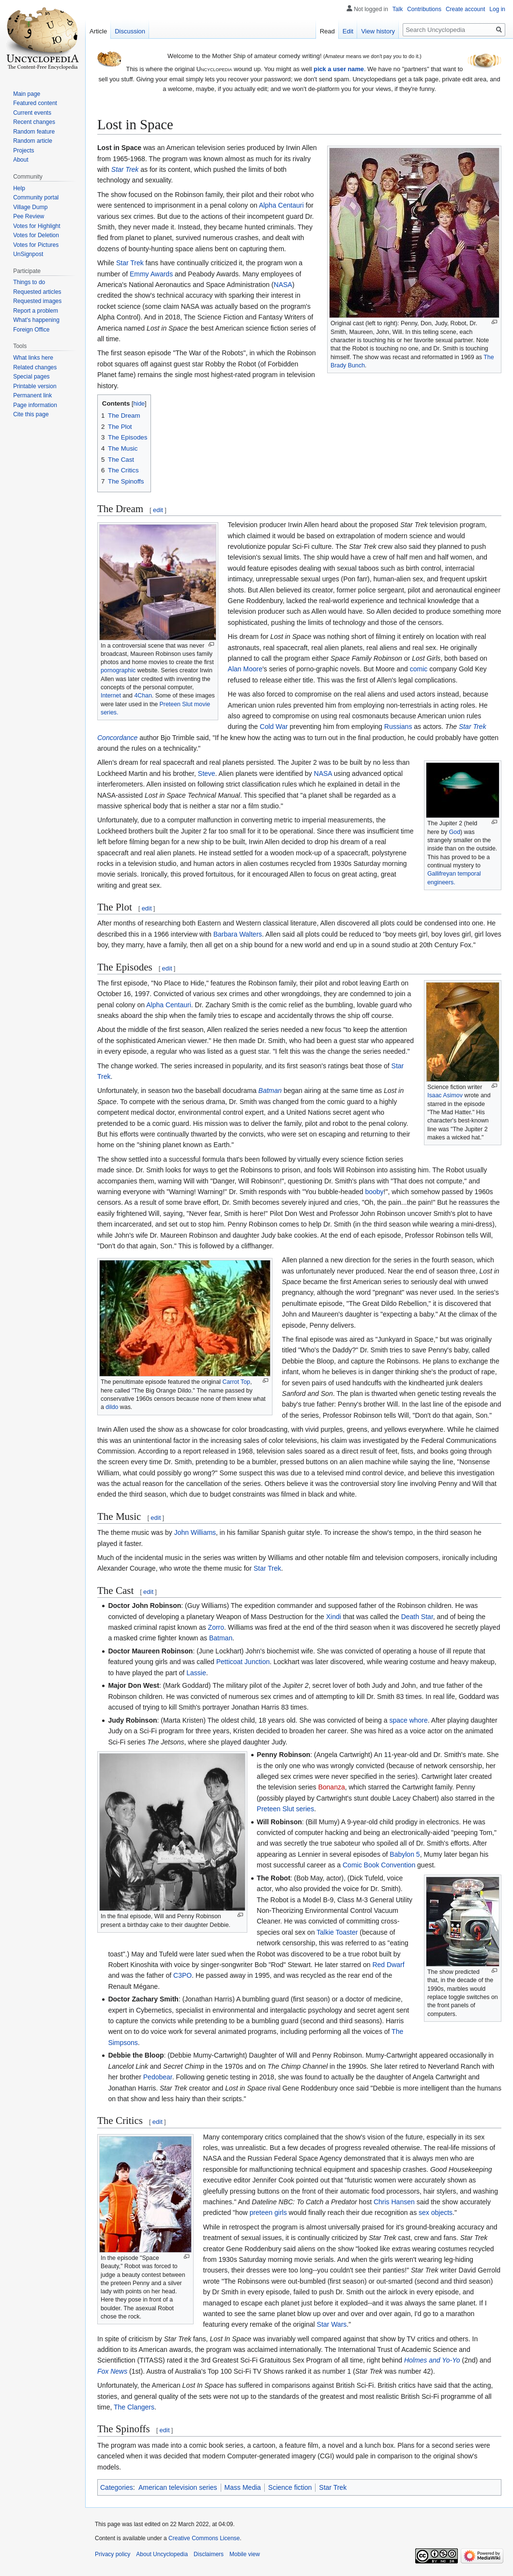 Image resolution: width=513 pixels, height=2576 pixels. I want to click on Cold War, so click(274, 726).